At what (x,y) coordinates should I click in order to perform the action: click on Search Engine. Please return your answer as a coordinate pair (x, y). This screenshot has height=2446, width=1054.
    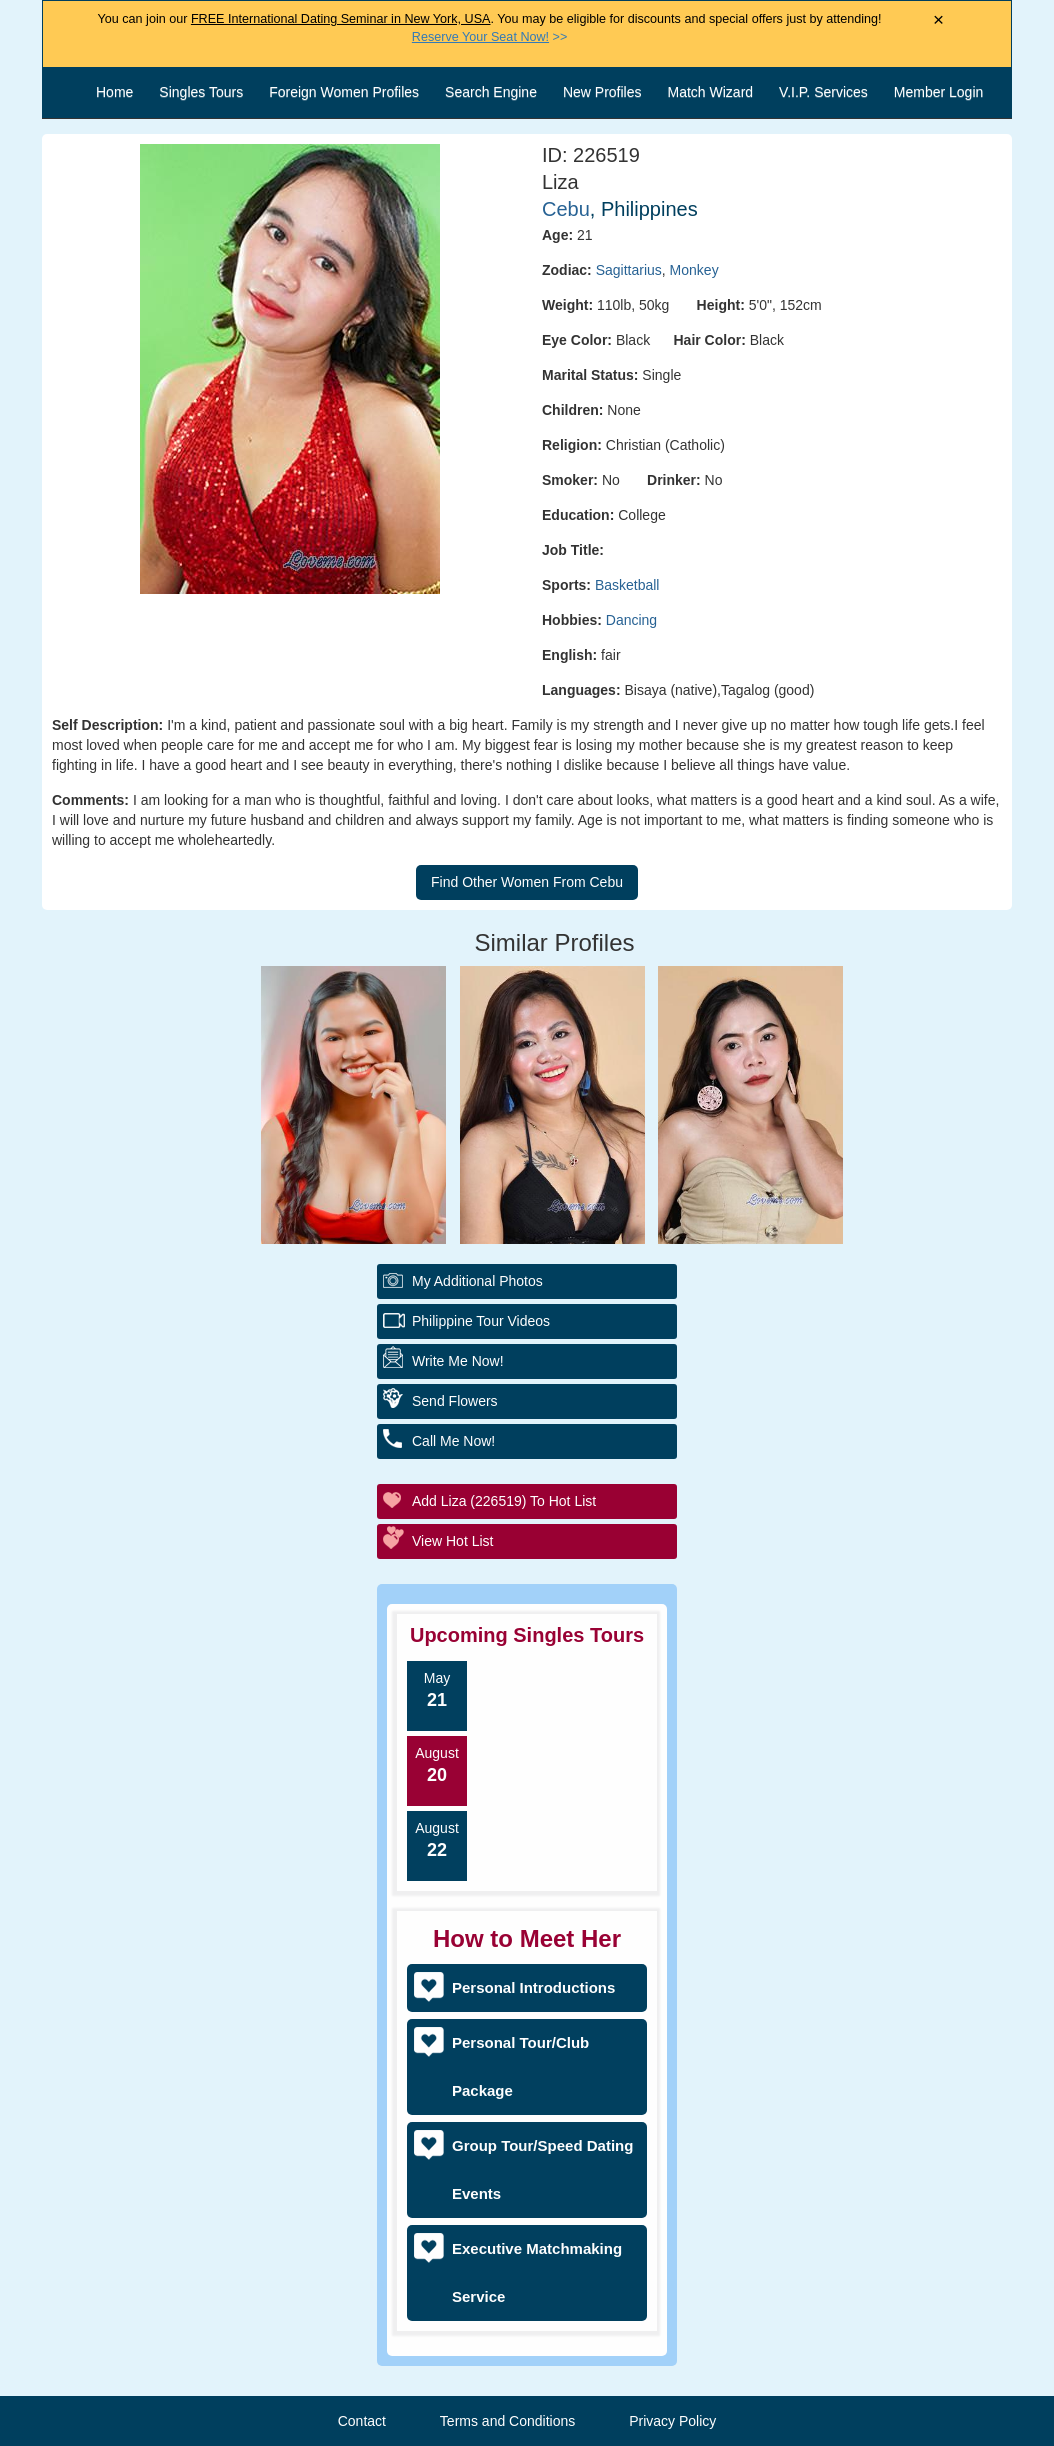
    Looking at the image, I should click on (491, 92).